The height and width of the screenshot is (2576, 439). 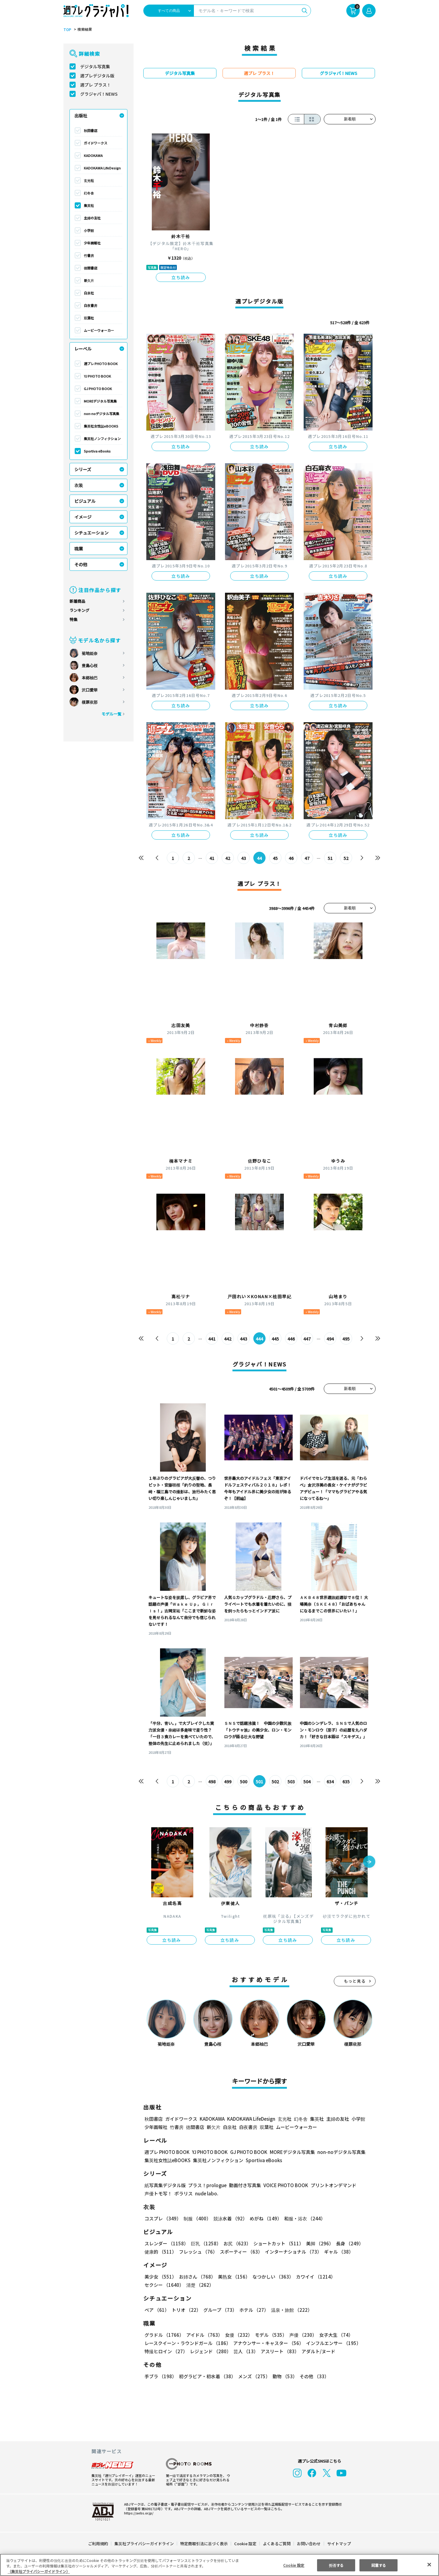 What do you see at coordinates (206, 2376) in the screenshot?
I see `初グラビア・初水着` at bounding box center [206, 2376].